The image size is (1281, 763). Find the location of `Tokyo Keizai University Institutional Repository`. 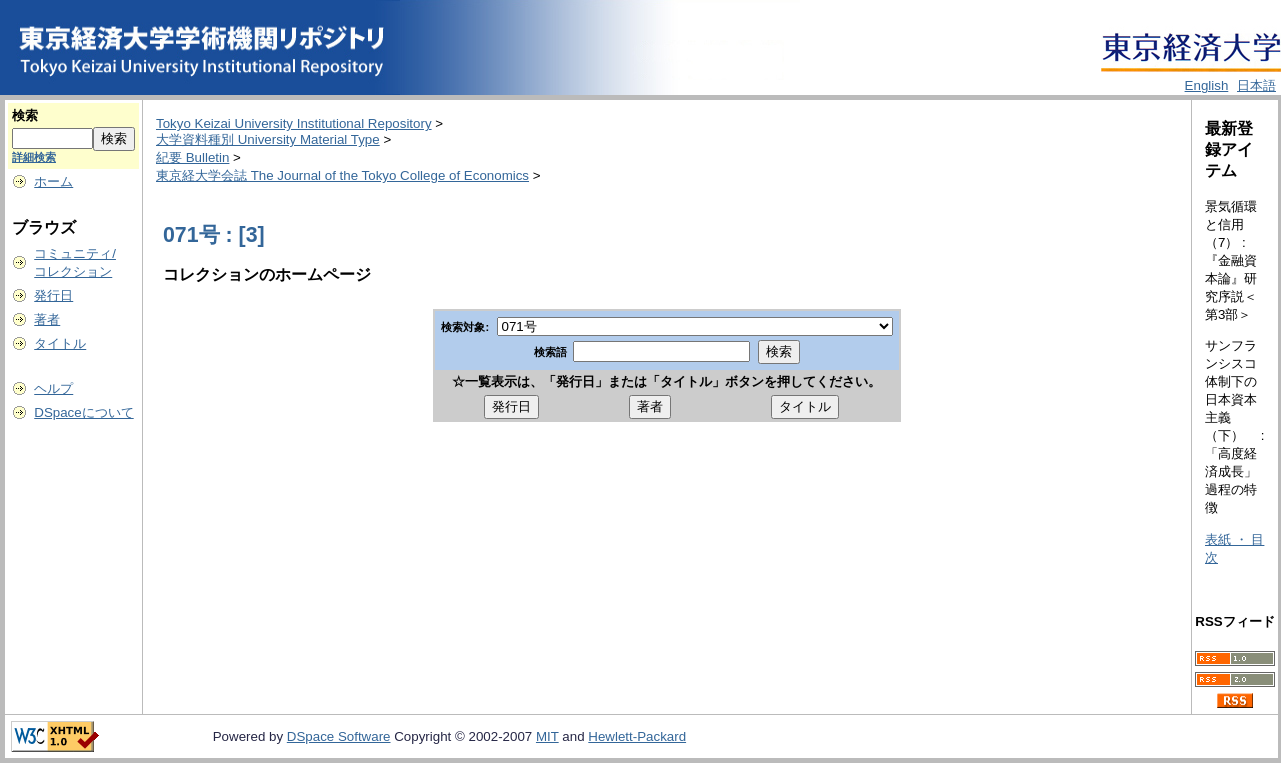

Tokyo Keizai University Institutional Repository is located at coordinates (294, 123).